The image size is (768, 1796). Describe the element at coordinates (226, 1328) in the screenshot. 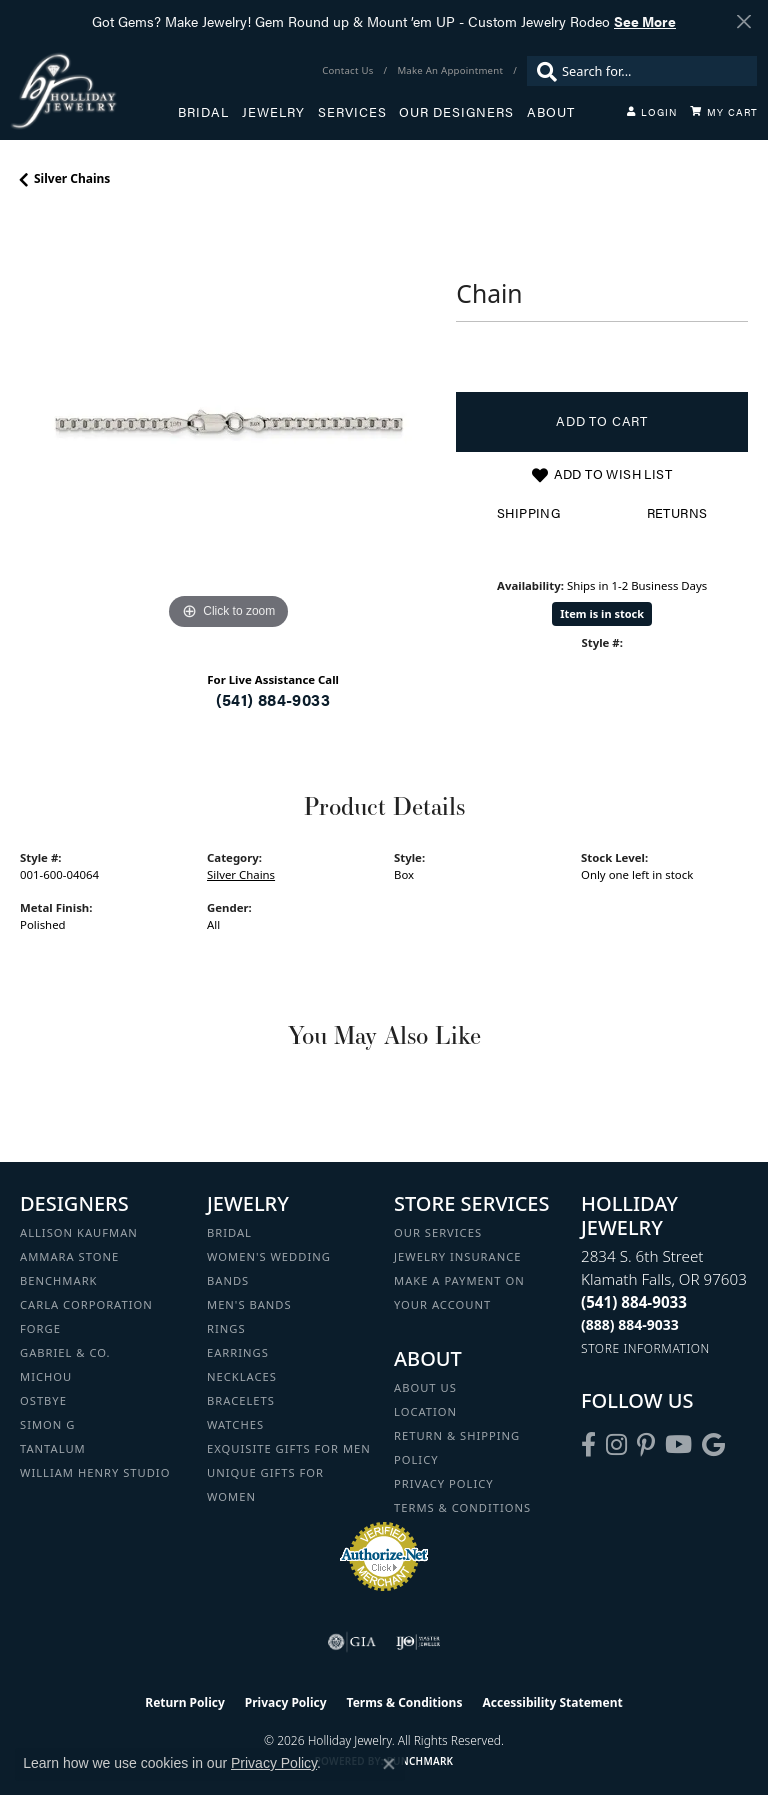

I see `Rings [menuitem]` at that location.